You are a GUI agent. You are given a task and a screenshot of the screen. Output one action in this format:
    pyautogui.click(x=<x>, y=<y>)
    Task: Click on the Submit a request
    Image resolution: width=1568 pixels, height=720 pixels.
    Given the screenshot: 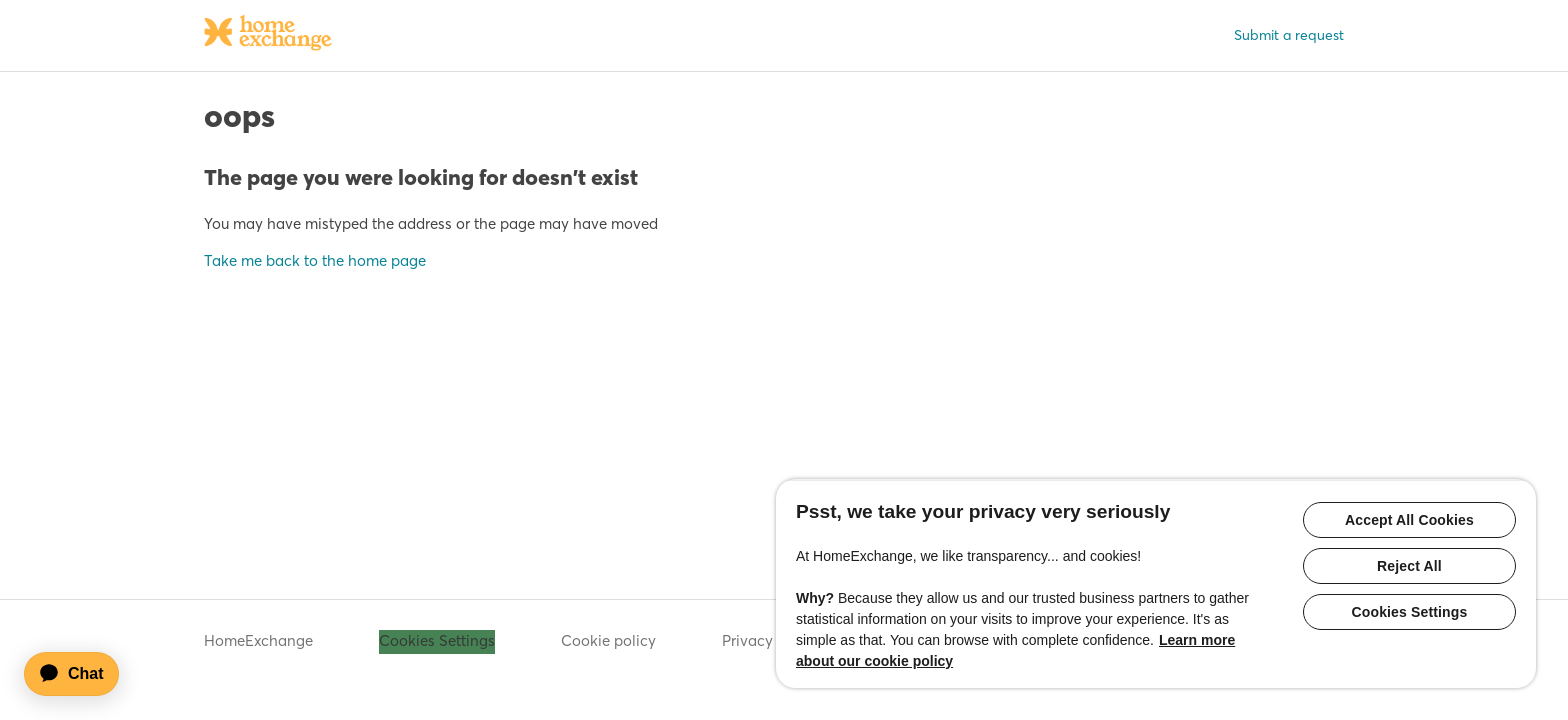 What is the action you would take?
    pyautogui.click(x=1289, y=35)
    